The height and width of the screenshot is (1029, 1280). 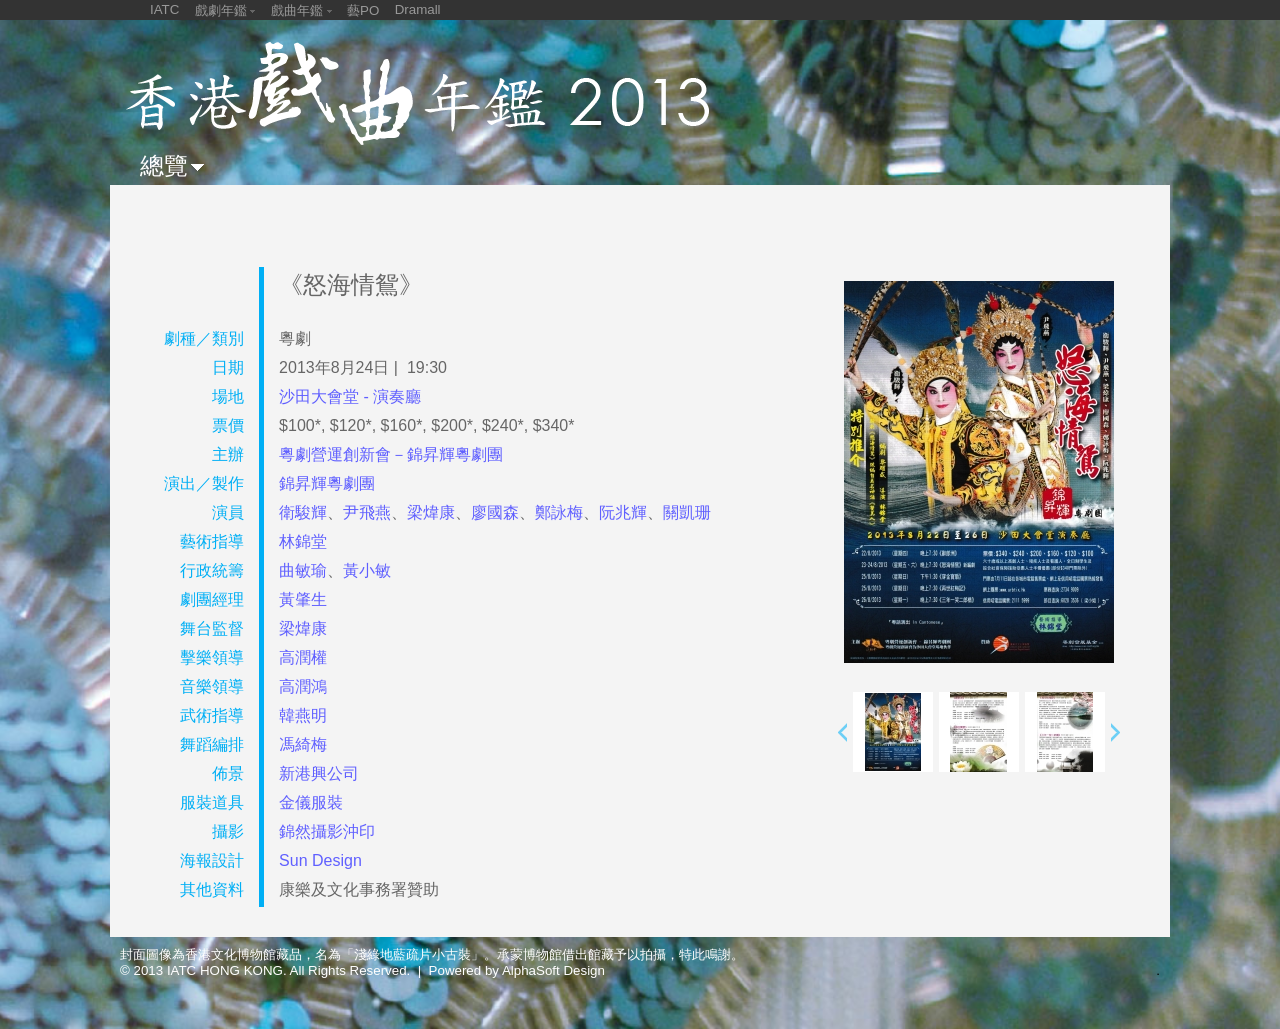 I want to click on 林錦堂, so click(x=303, y=541).